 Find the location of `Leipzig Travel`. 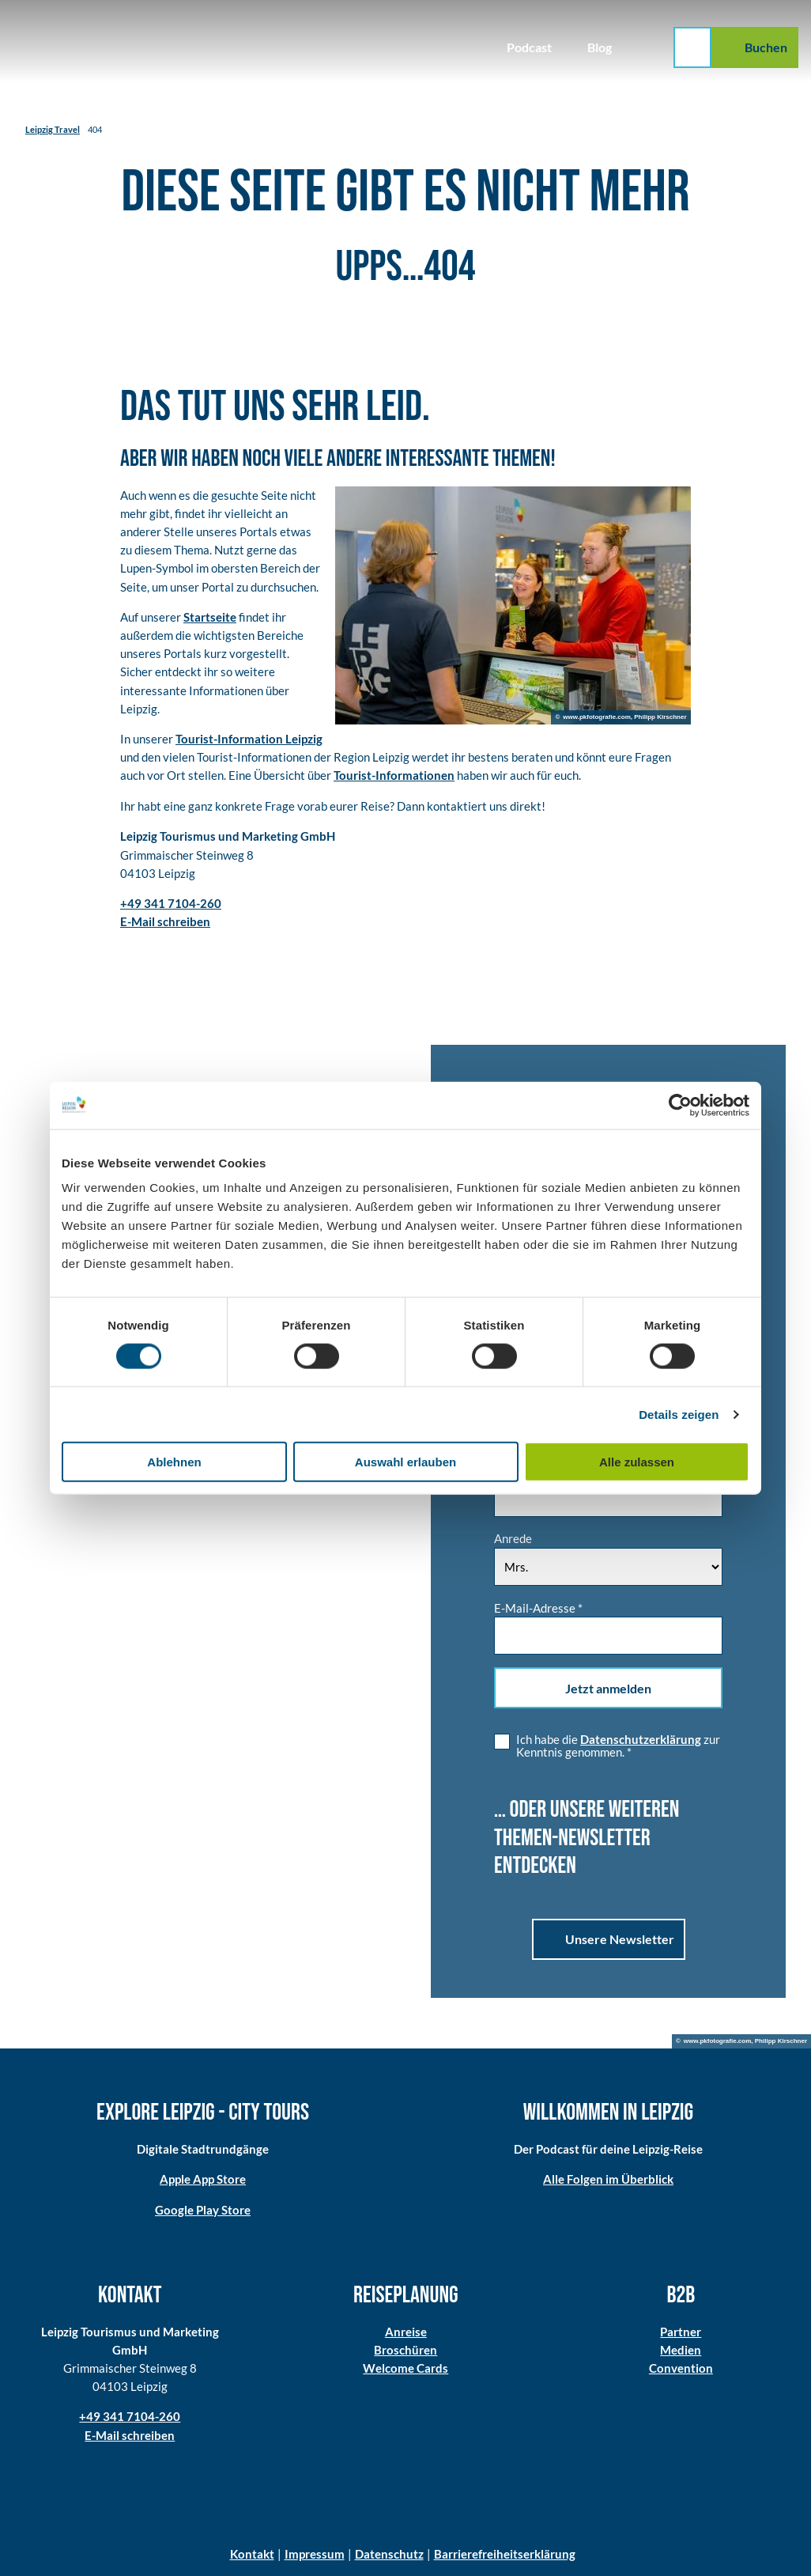

Leipzig Travel is located at coordinates (52, 129).